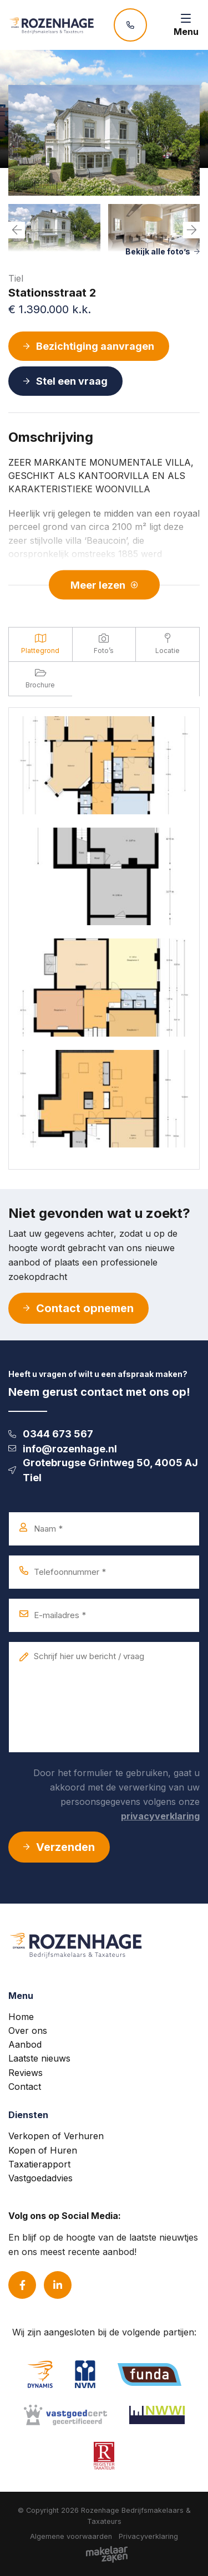  I want to click on Contact opnemen, so click(78, 1308).